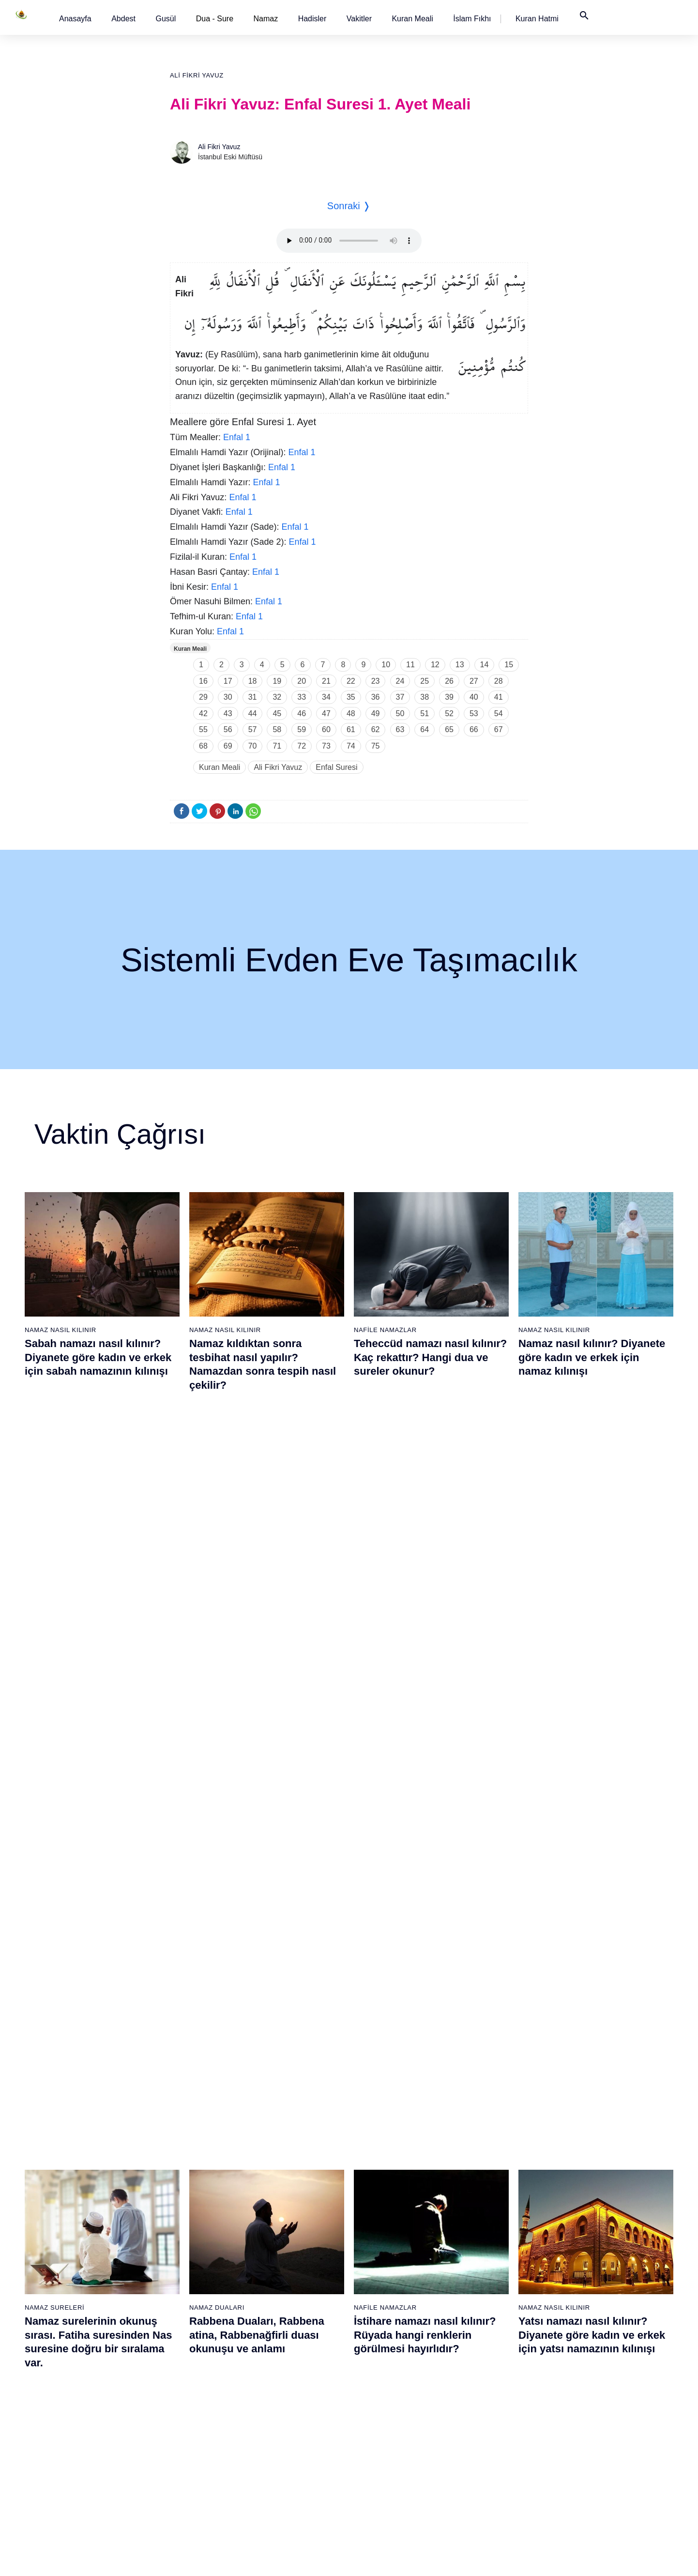  I want to click on 92 - Leyl Suresi, so click(480, 2432).